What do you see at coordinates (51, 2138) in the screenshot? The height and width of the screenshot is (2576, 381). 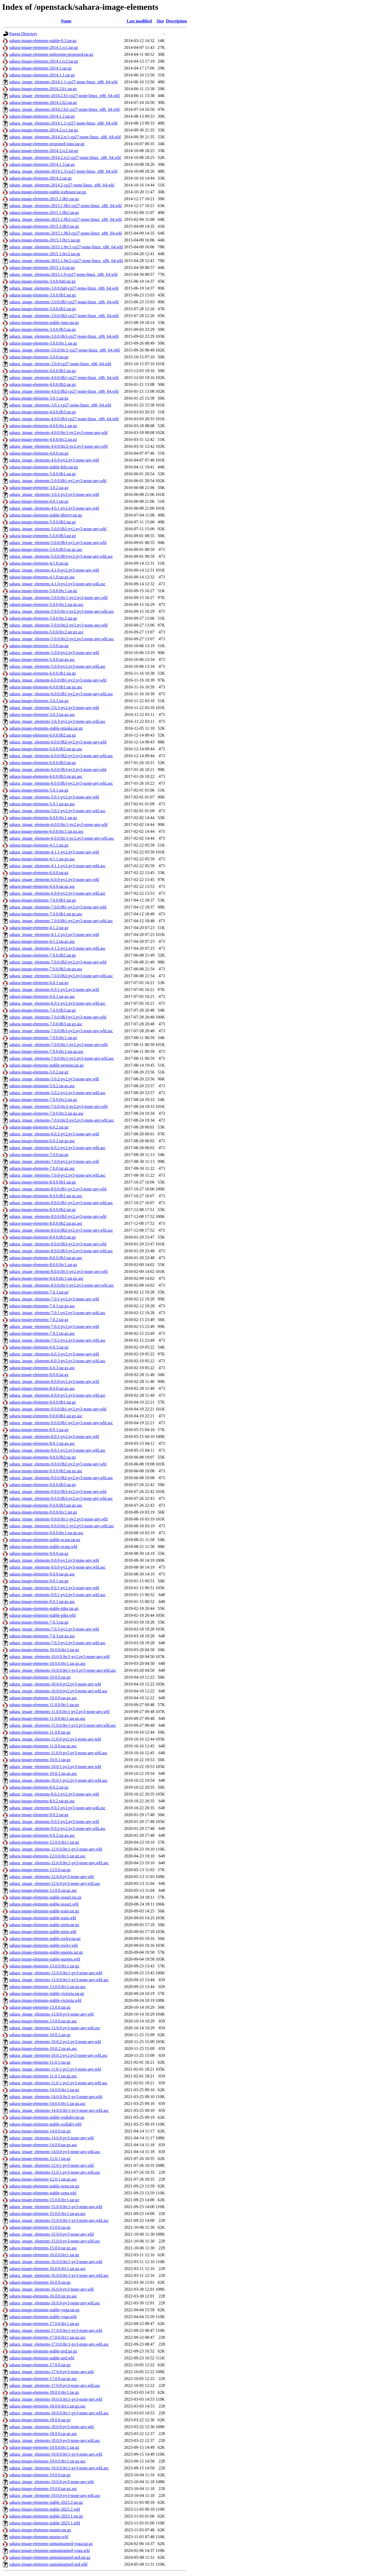 I see `sahara_image_elements-14.0.0-py3-none-any.whl` at bounding box center [51, 2138].